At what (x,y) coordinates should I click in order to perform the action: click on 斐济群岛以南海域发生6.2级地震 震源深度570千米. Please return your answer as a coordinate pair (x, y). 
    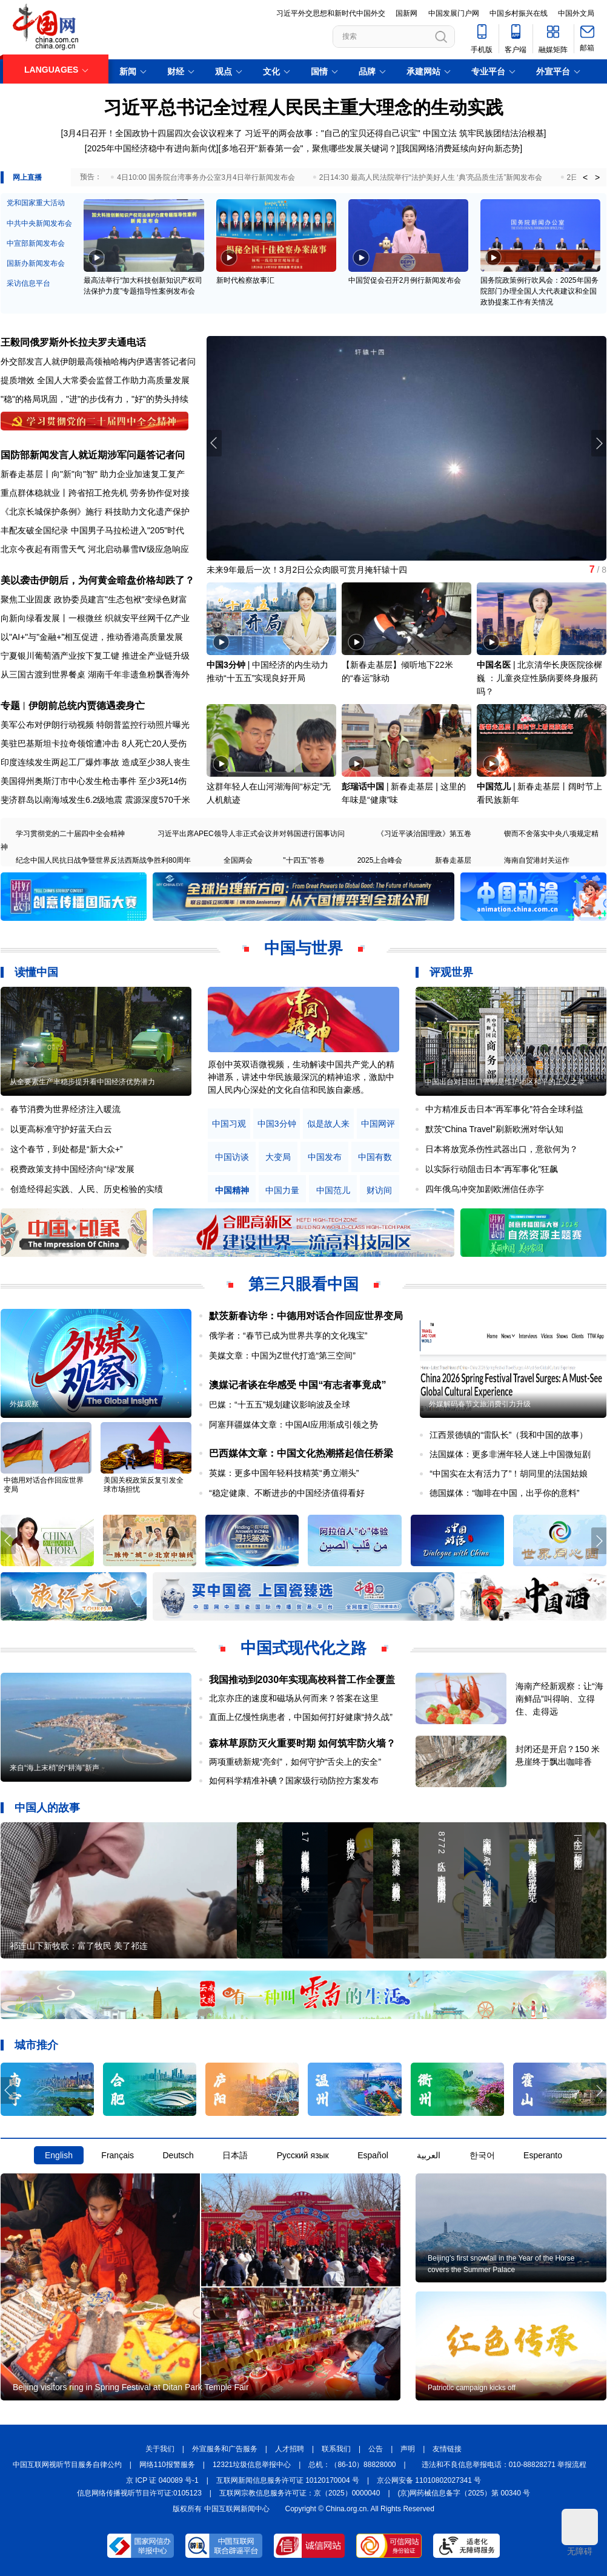
    Looking at the image, I should click on (95, 800).